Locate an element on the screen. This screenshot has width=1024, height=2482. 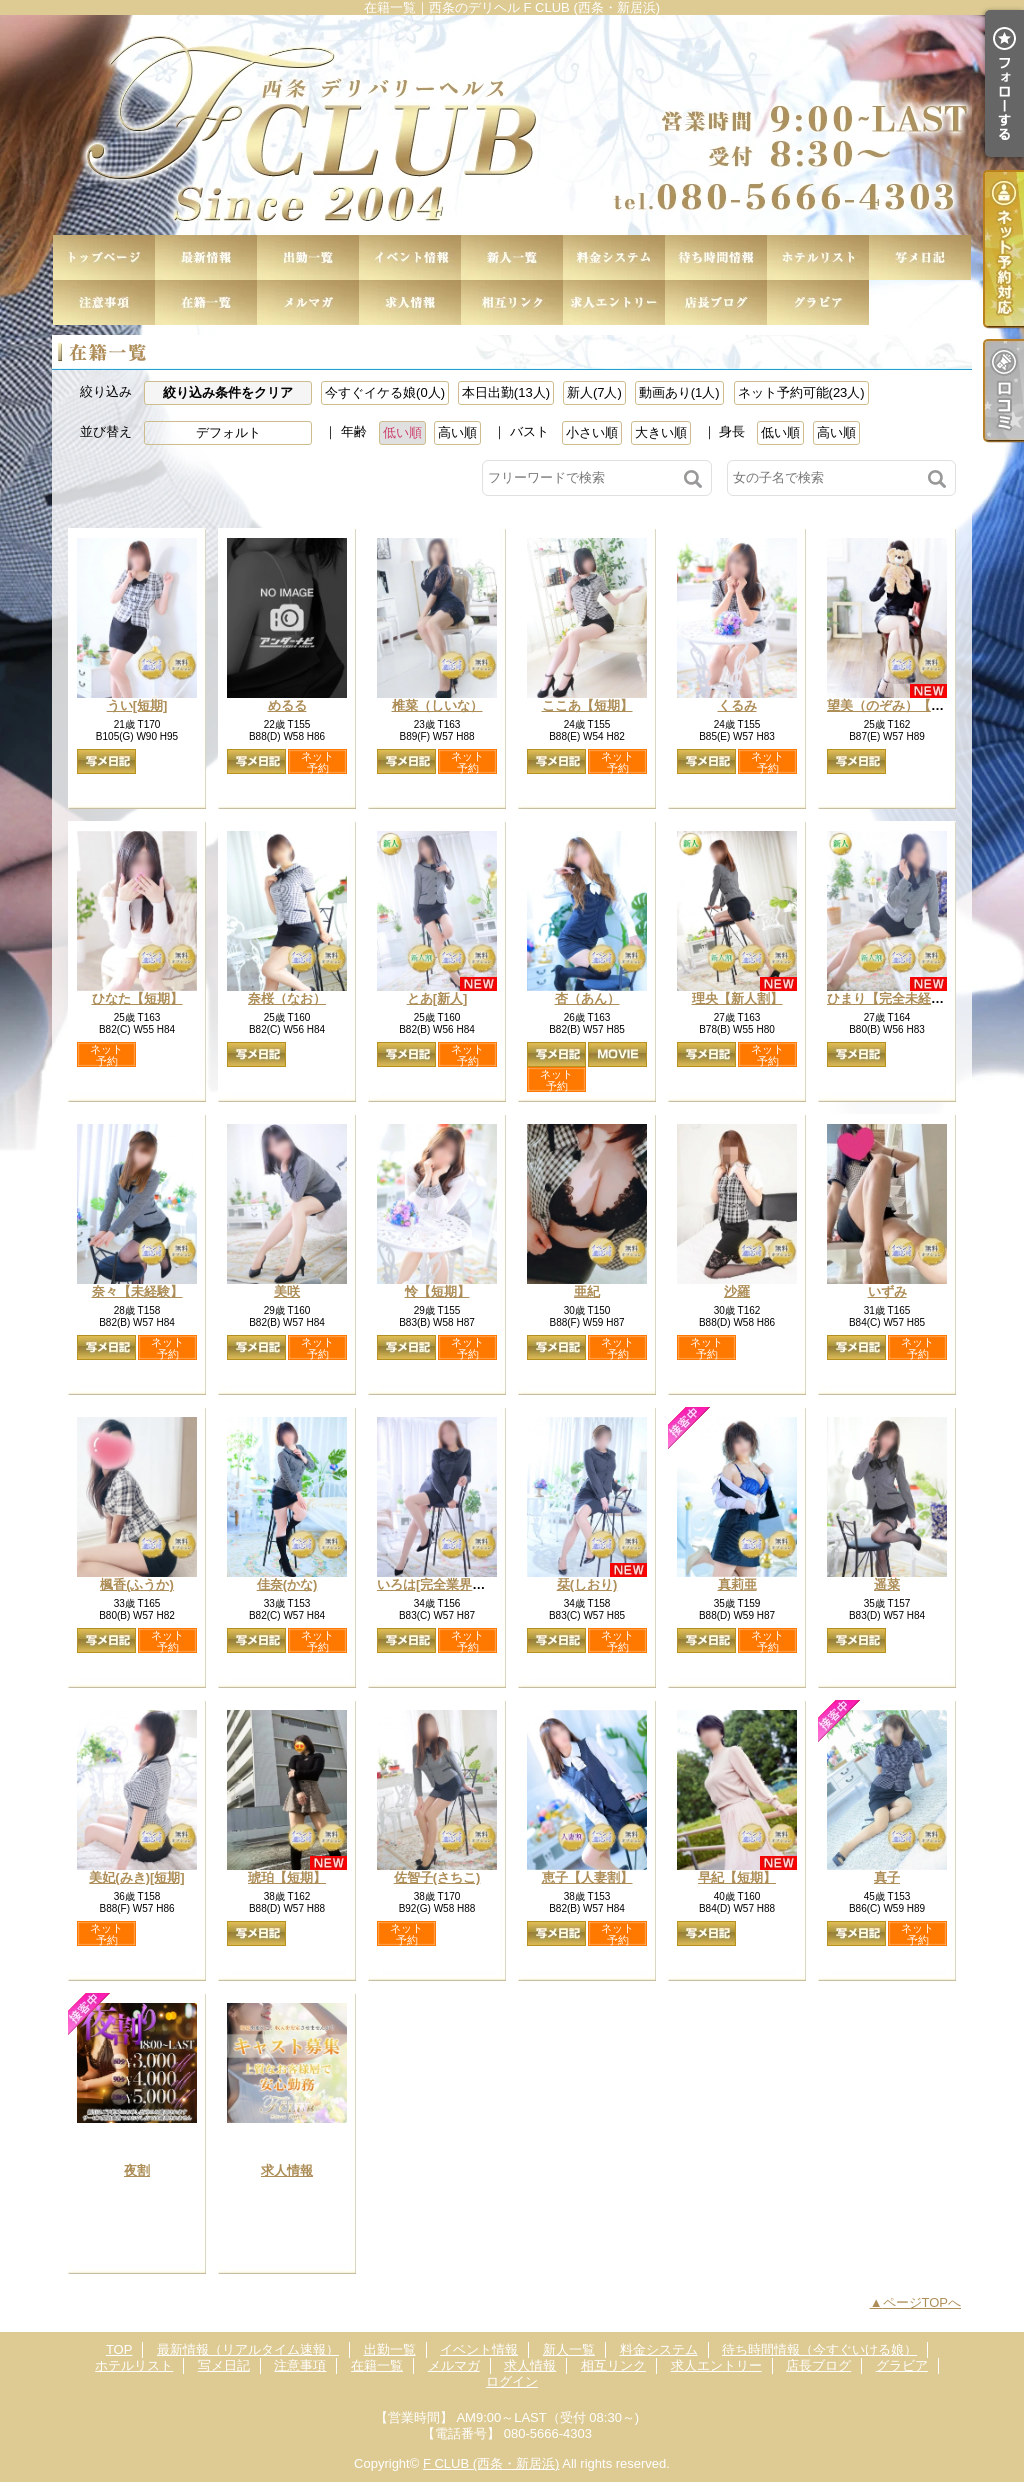
低い順 is located at coordinates (402, 432).